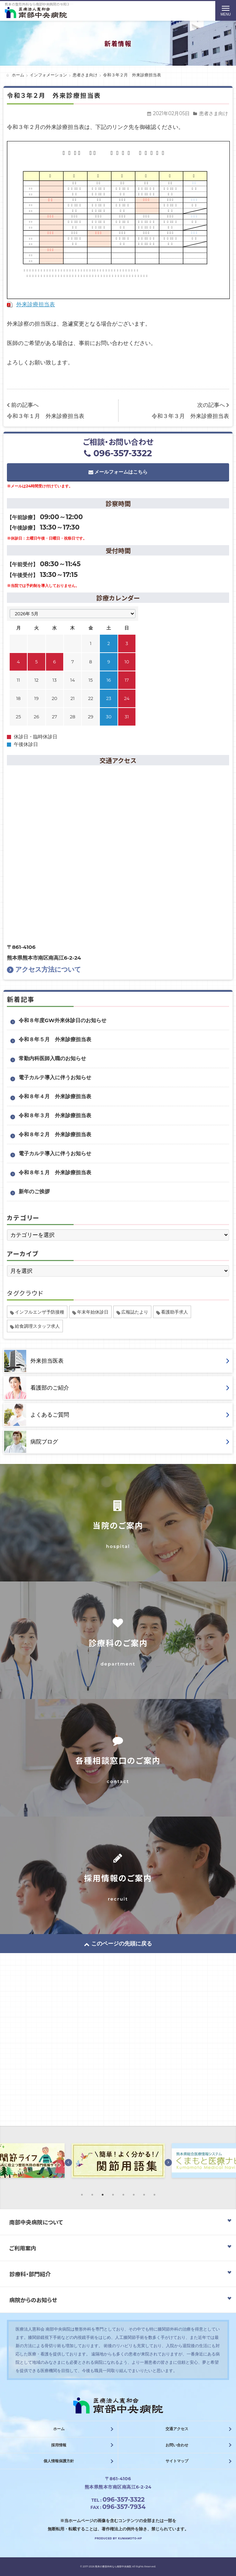 This screenshot has width=236, height=2576. What do you see at coordinates (154, 2194) in the screenshot?
I see `8 [button]` at bounding box center [154, 2194].